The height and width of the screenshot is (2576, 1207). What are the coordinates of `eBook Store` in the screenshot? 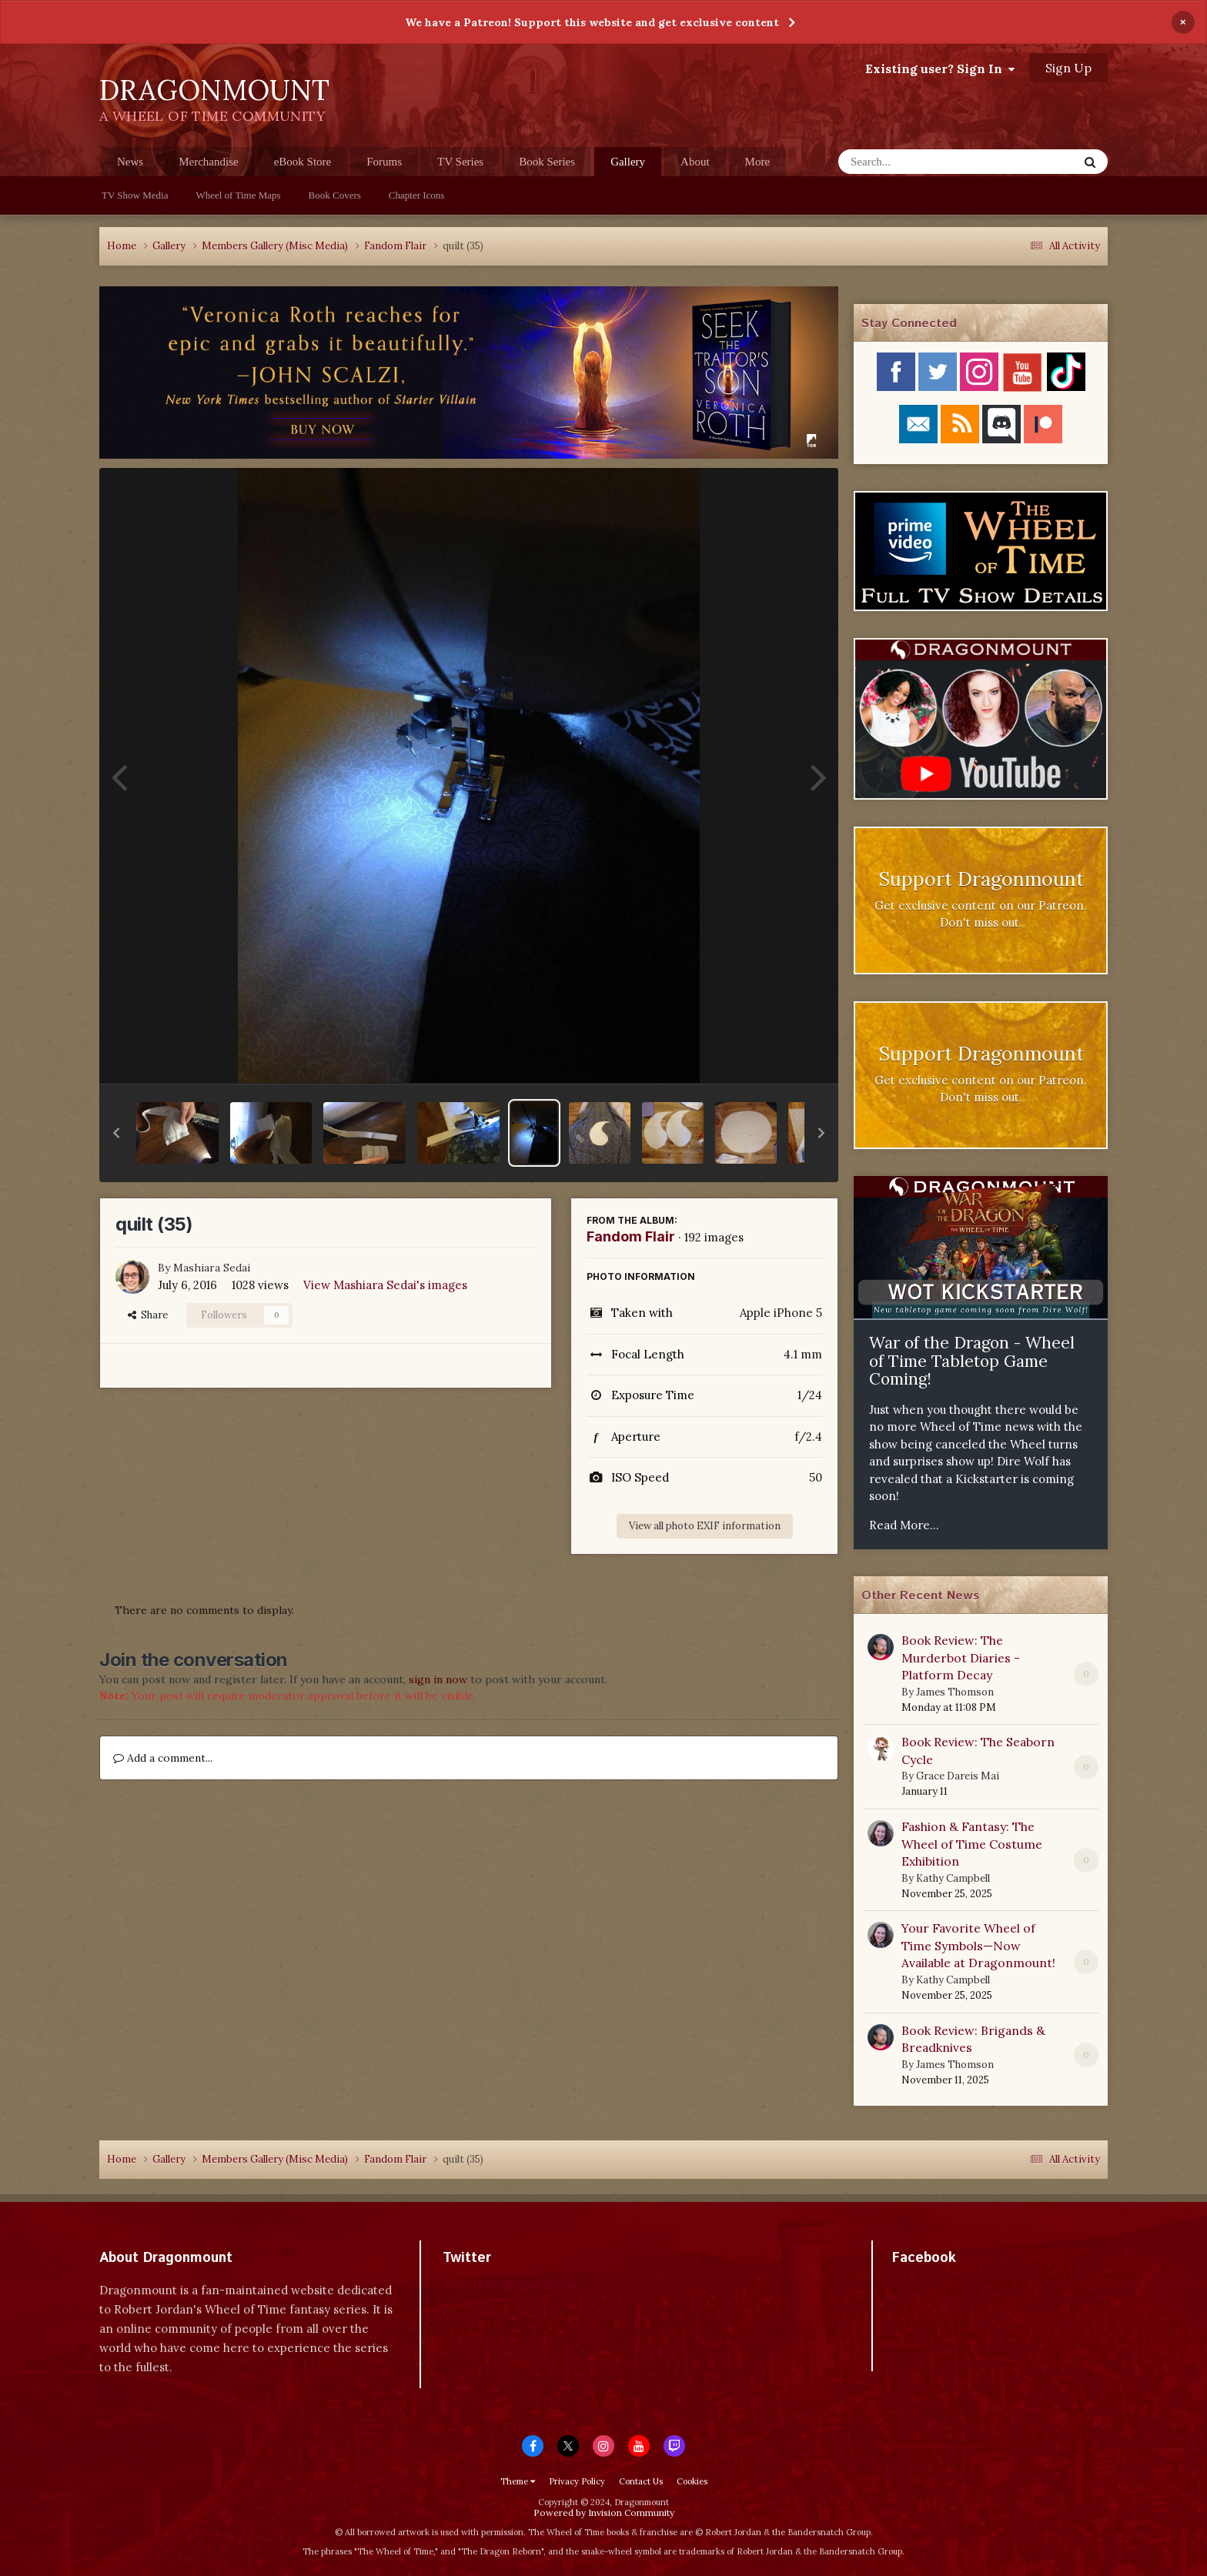 It's located at (303, 161).